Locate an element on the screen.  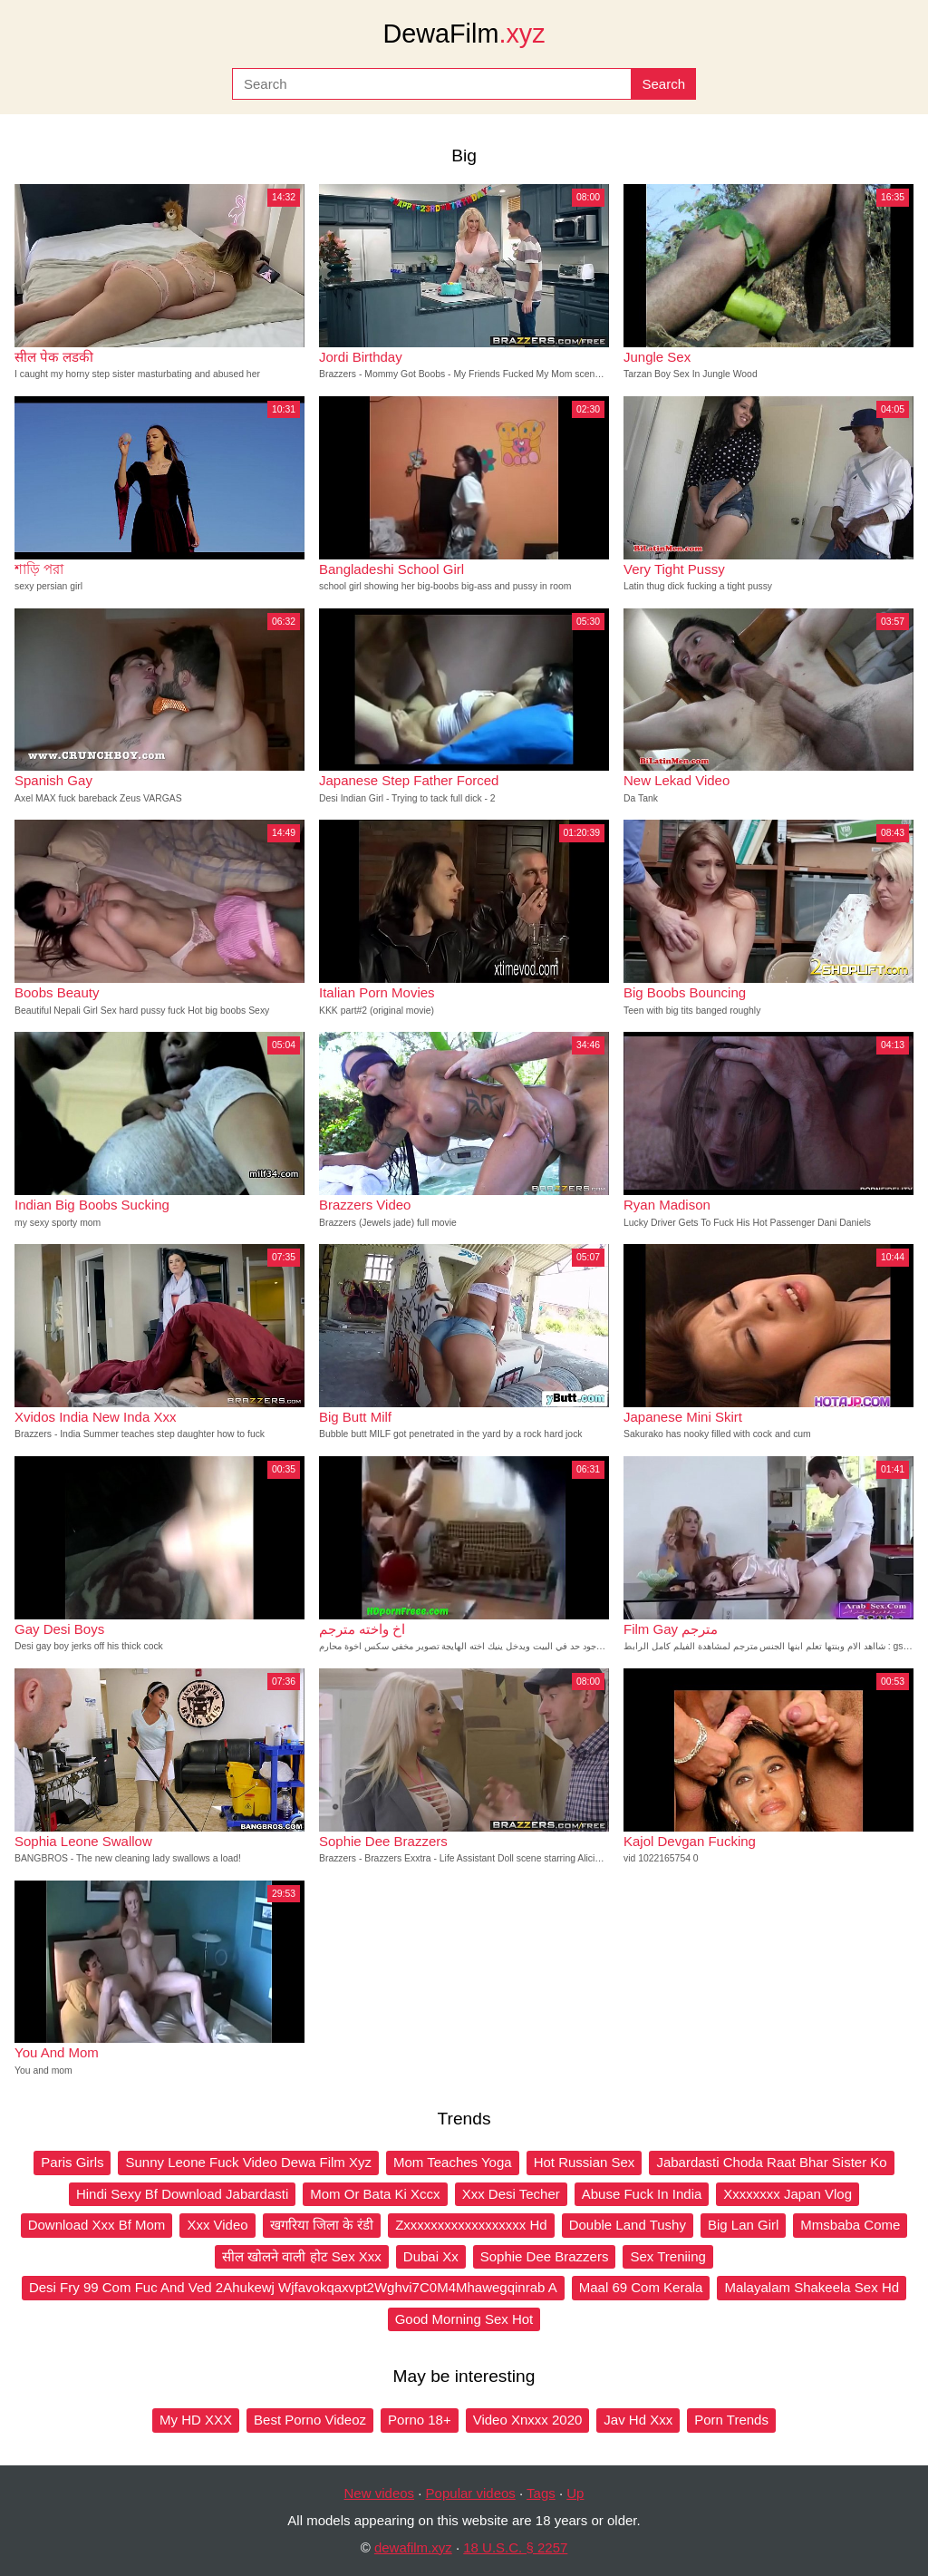
New videos is located at coordinates (379, 2493).